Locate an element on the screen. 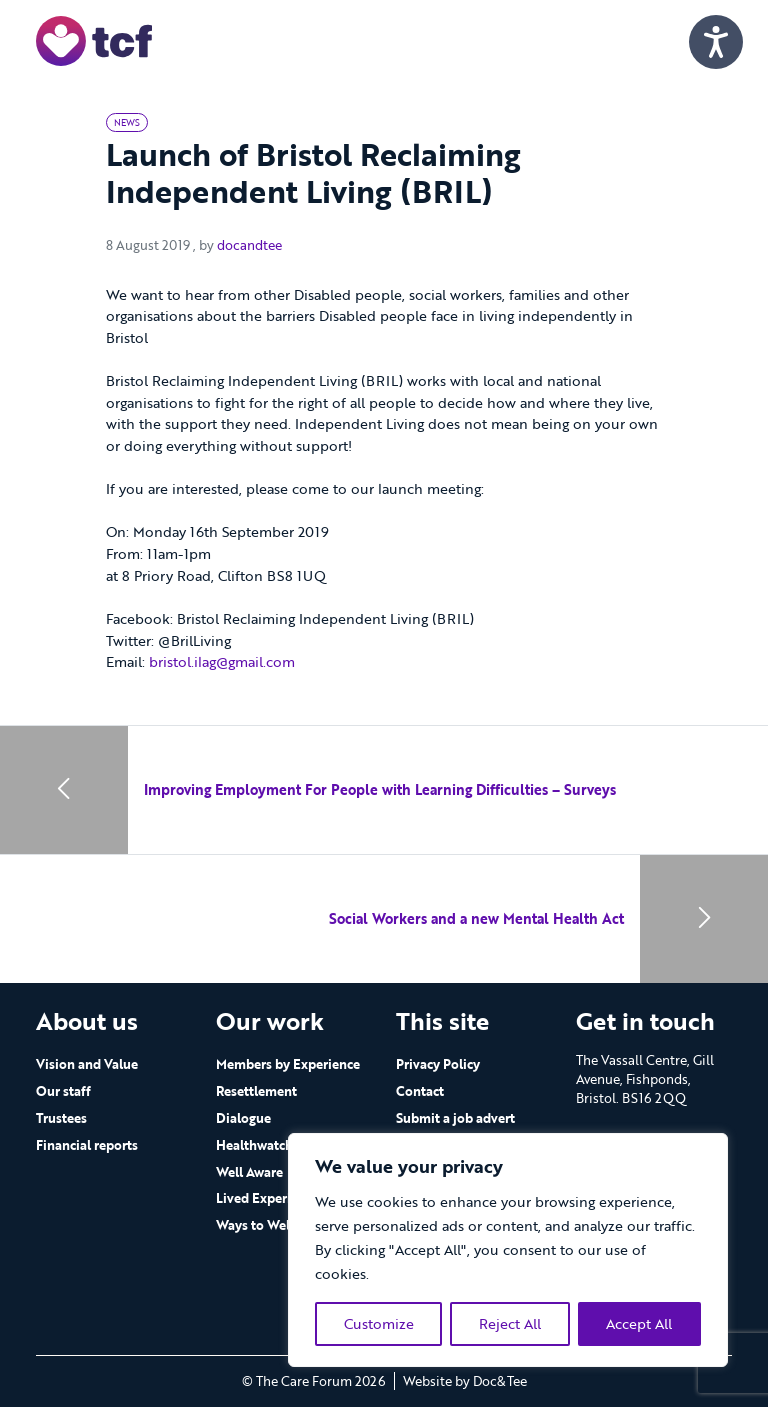 Image resolution: width=768 pixels, height=1407 pixels. Customize is located at coordinates (379, 1323).